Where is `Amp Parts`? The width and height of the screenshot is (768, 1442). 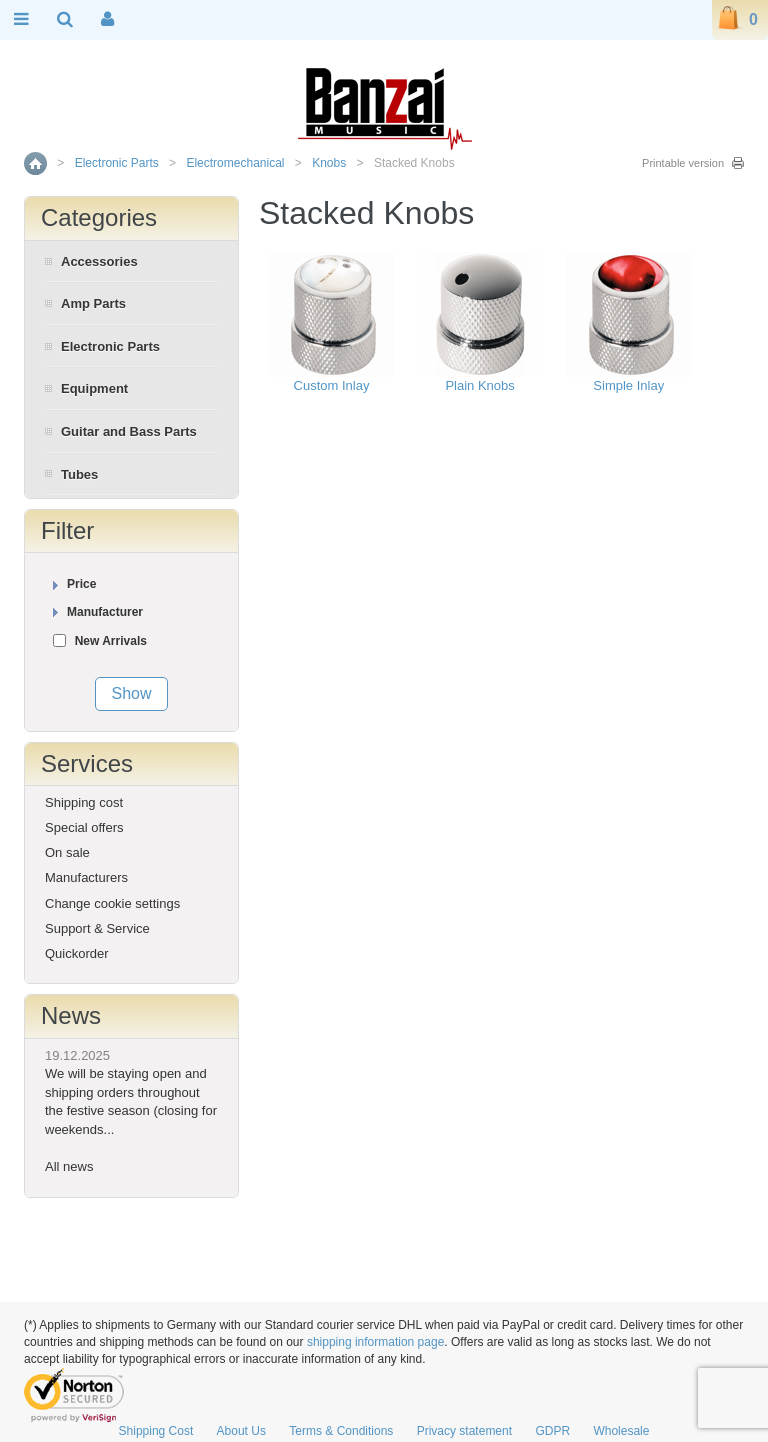 Amp Parts is located at coordinates (93, 303).